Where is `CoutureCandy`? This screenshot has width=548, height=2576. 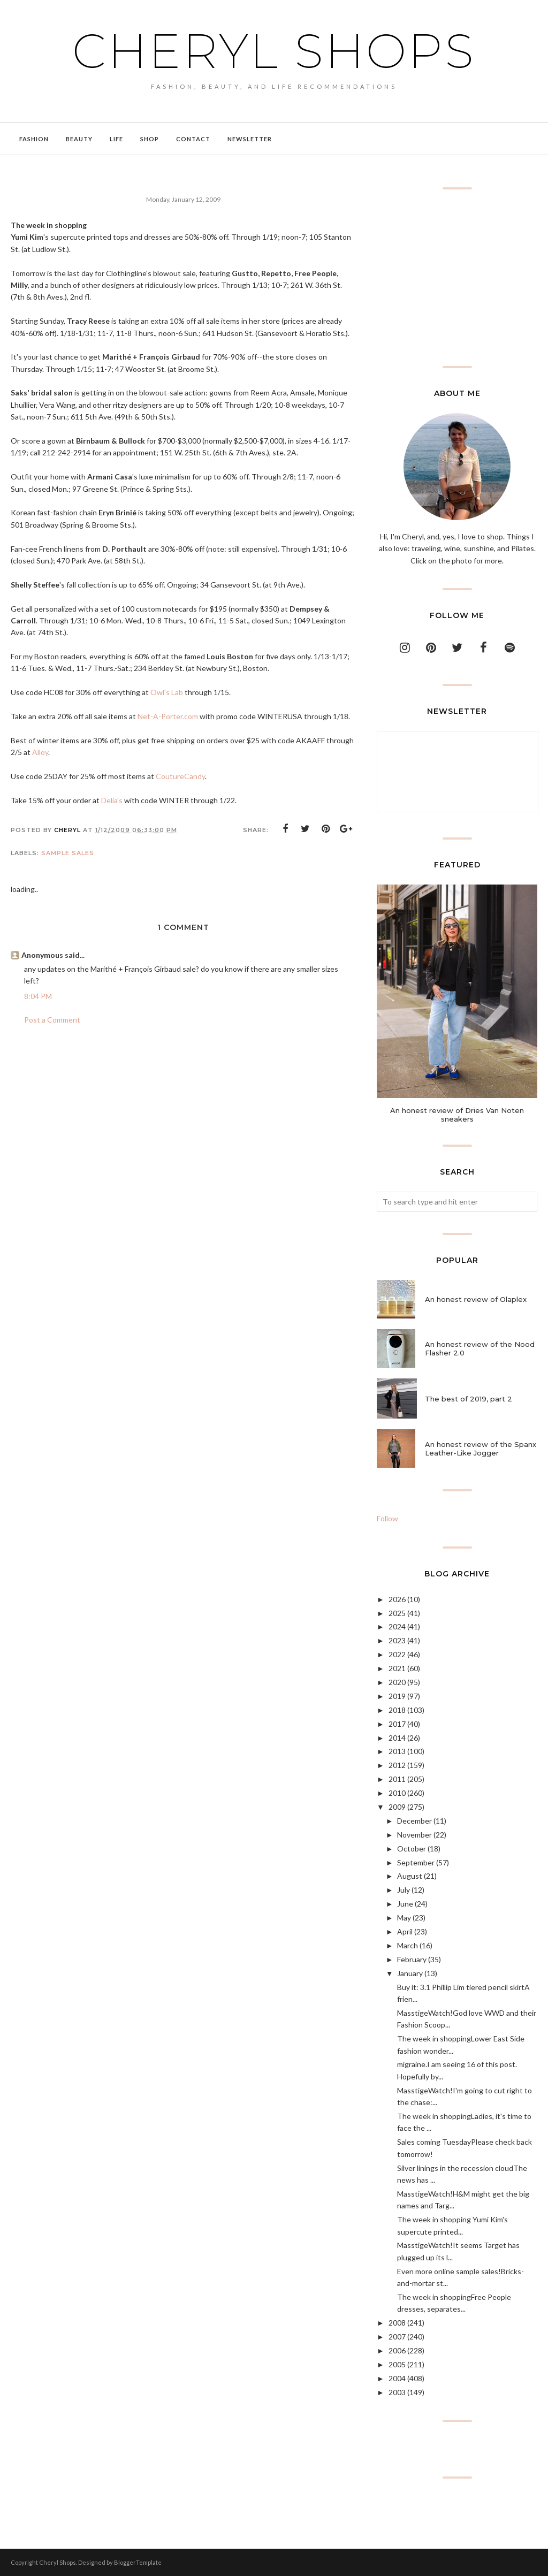 CoutureCandy is located at coordinates (180, 776).